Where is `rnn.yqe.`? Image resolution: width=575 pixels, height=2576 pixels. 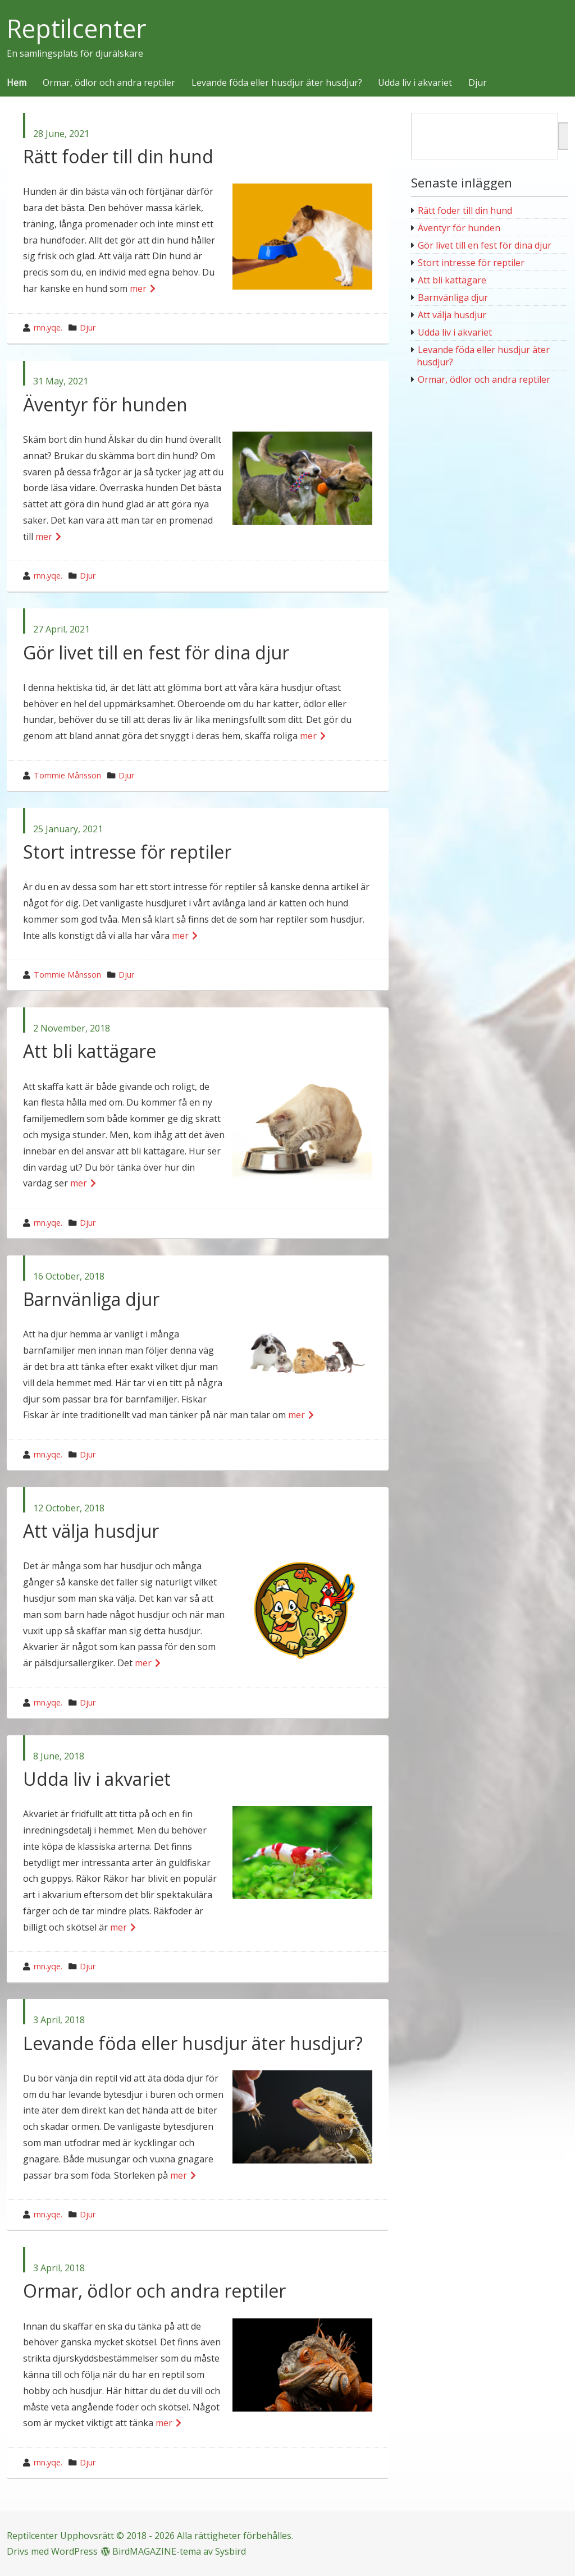 rnn.yqe. is located at coordinates (48, 327).